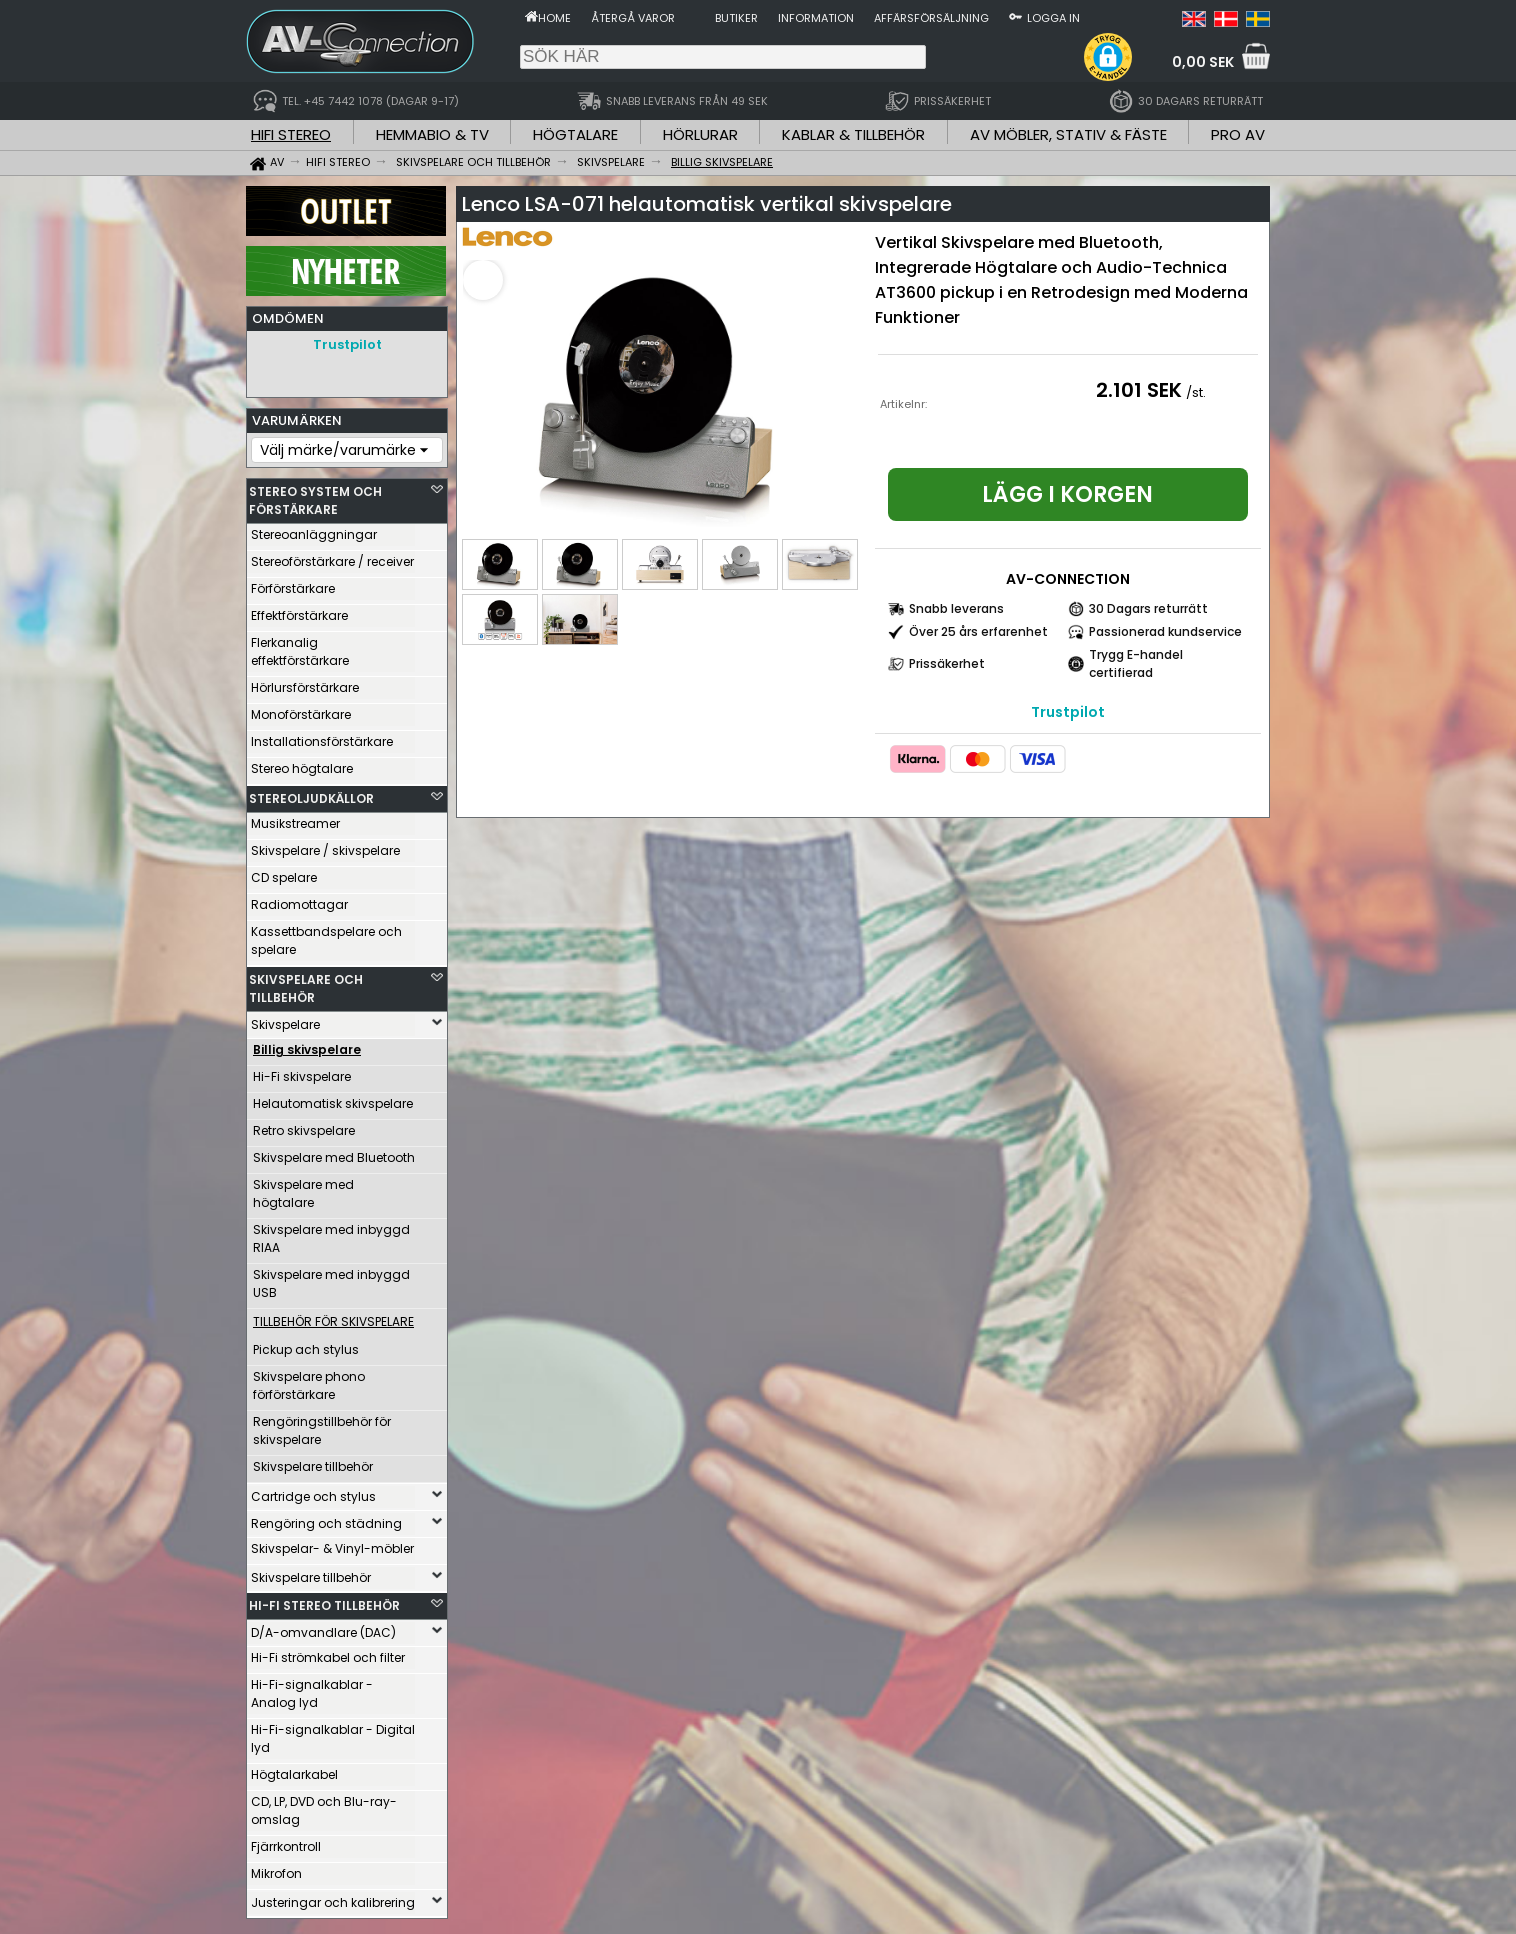 The image size is (1516, 1934). Describe the element at coordinates (1068, 134) in the screenshot. I see `AV MÖBLER, STATIV & FÄSTE` at that location.